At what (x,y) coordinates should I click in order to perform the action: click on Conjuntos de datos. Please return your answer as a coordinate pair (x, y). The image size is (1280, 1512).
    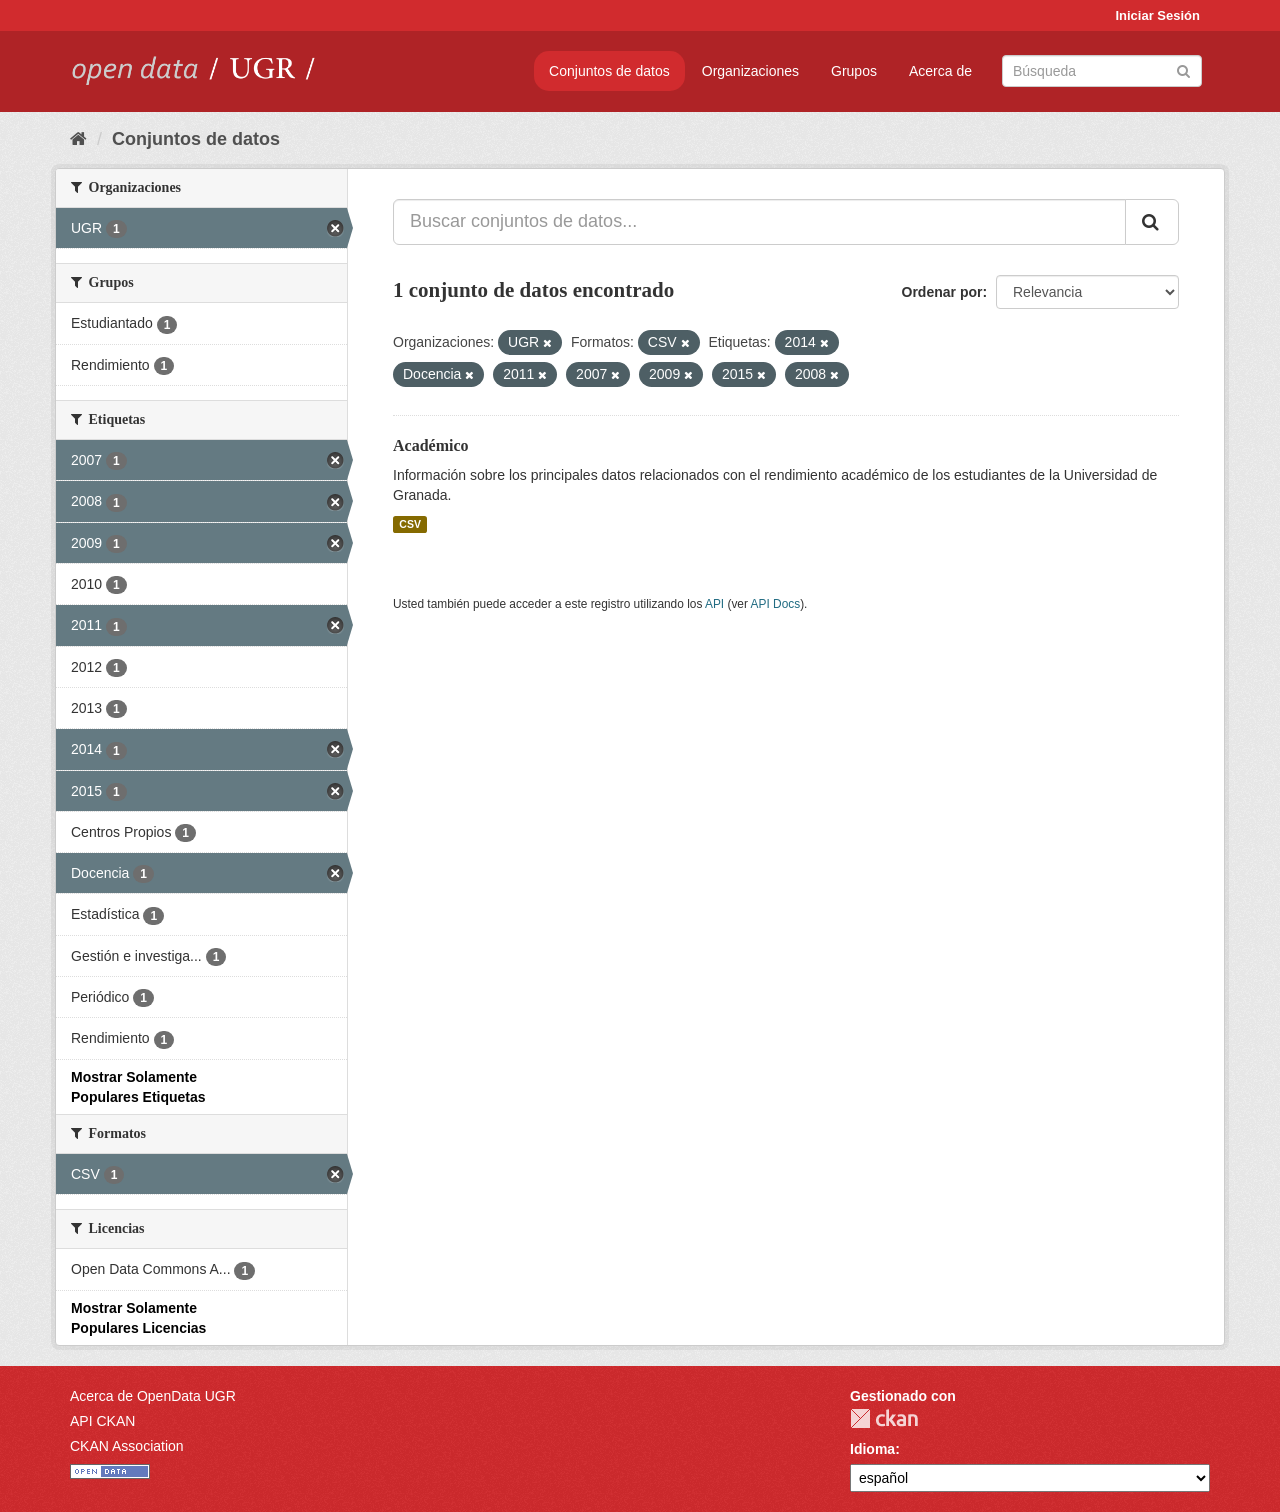
    Looking at the image, I should click on (609, 71).